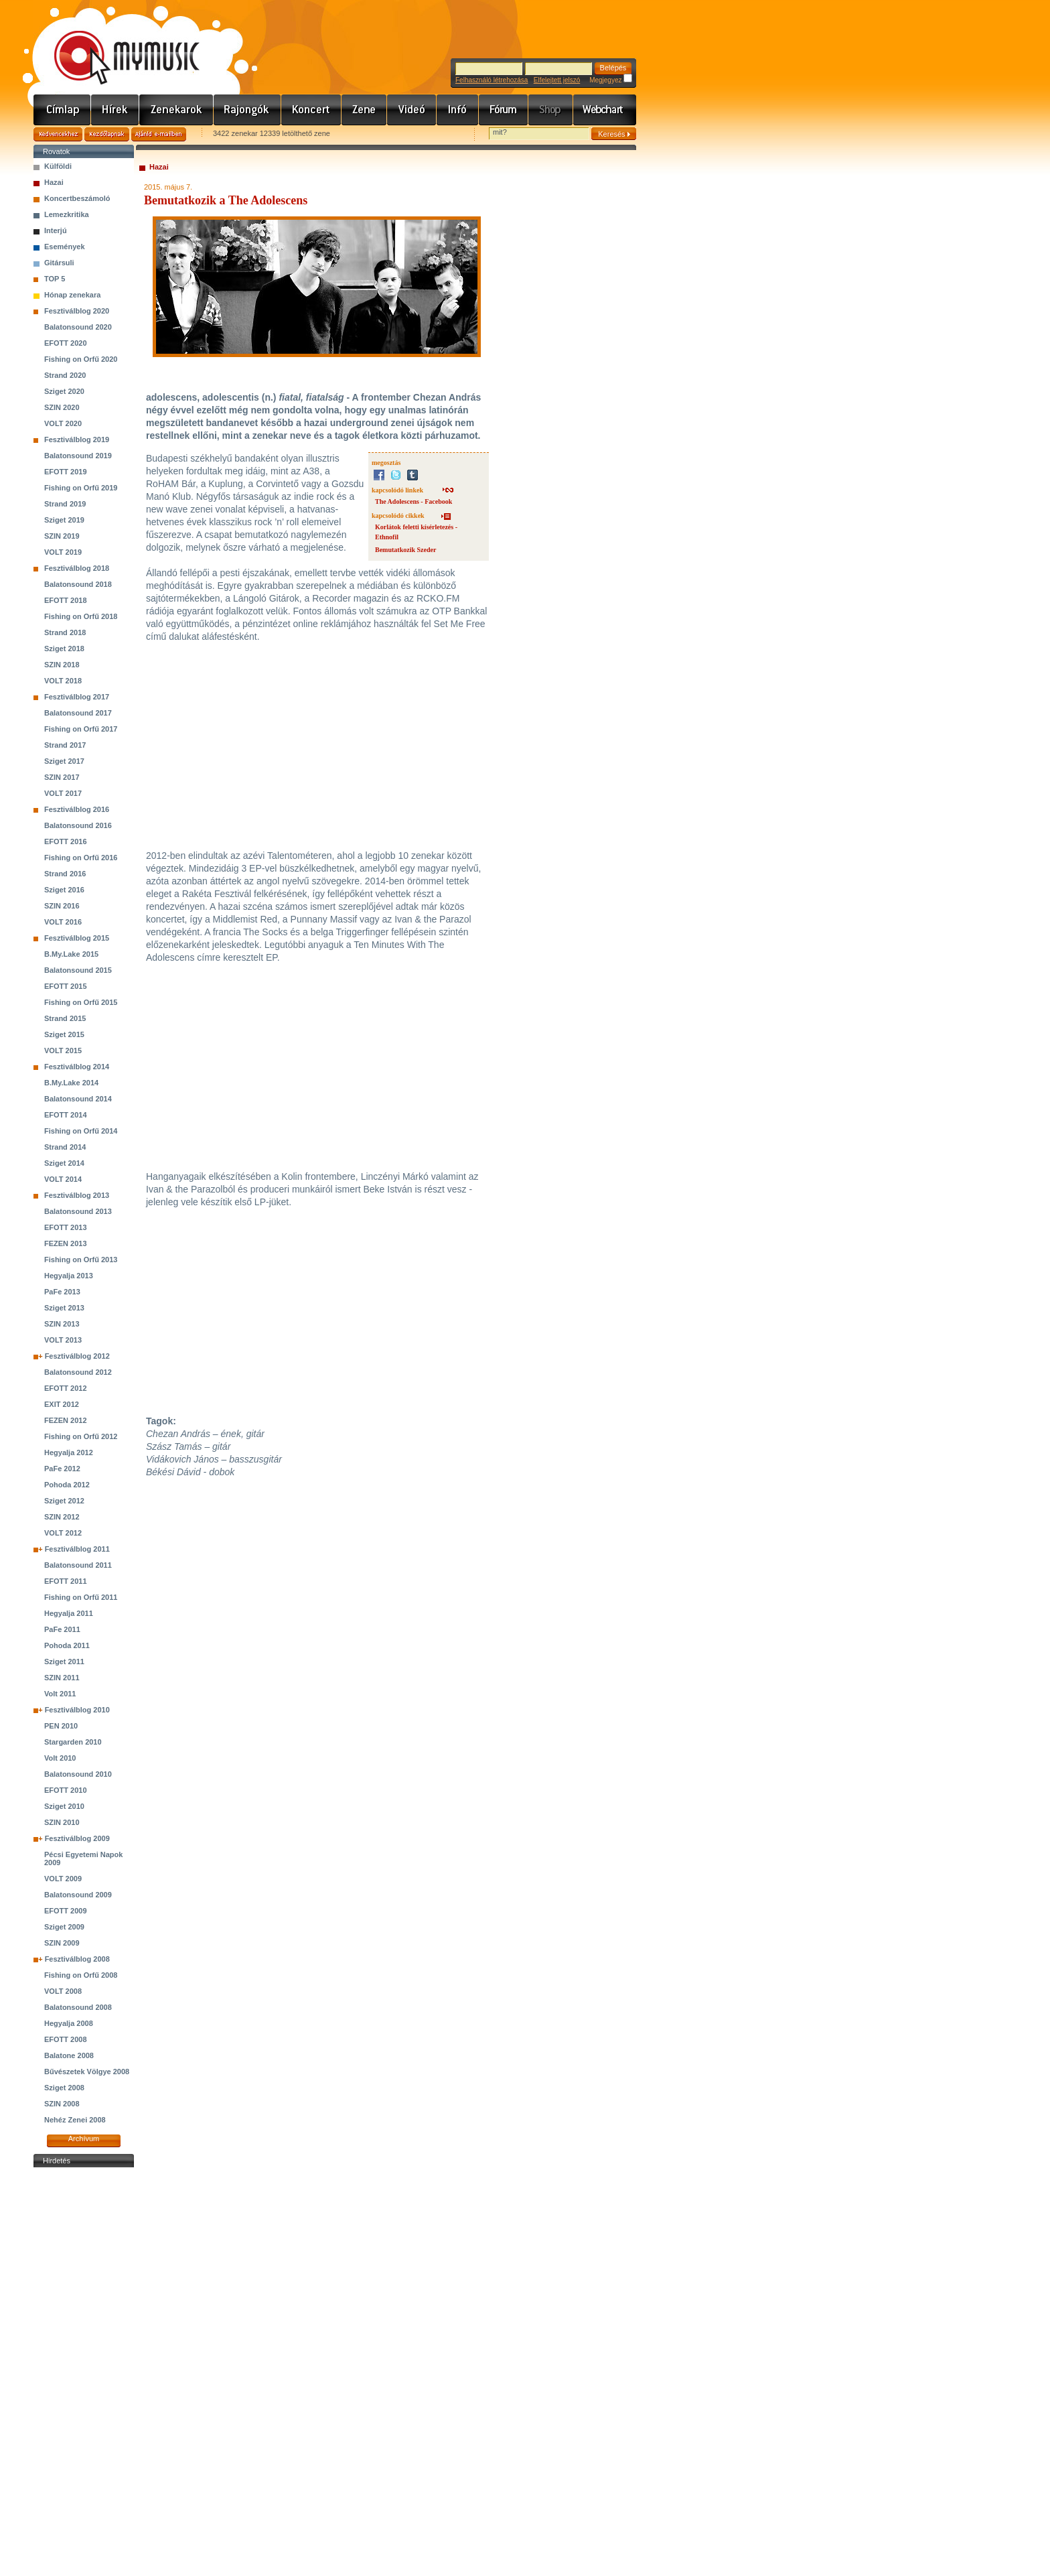  Describe the element at coordinates (62, 1629) in the screenshot. I see `PaFe 2011` at that location.